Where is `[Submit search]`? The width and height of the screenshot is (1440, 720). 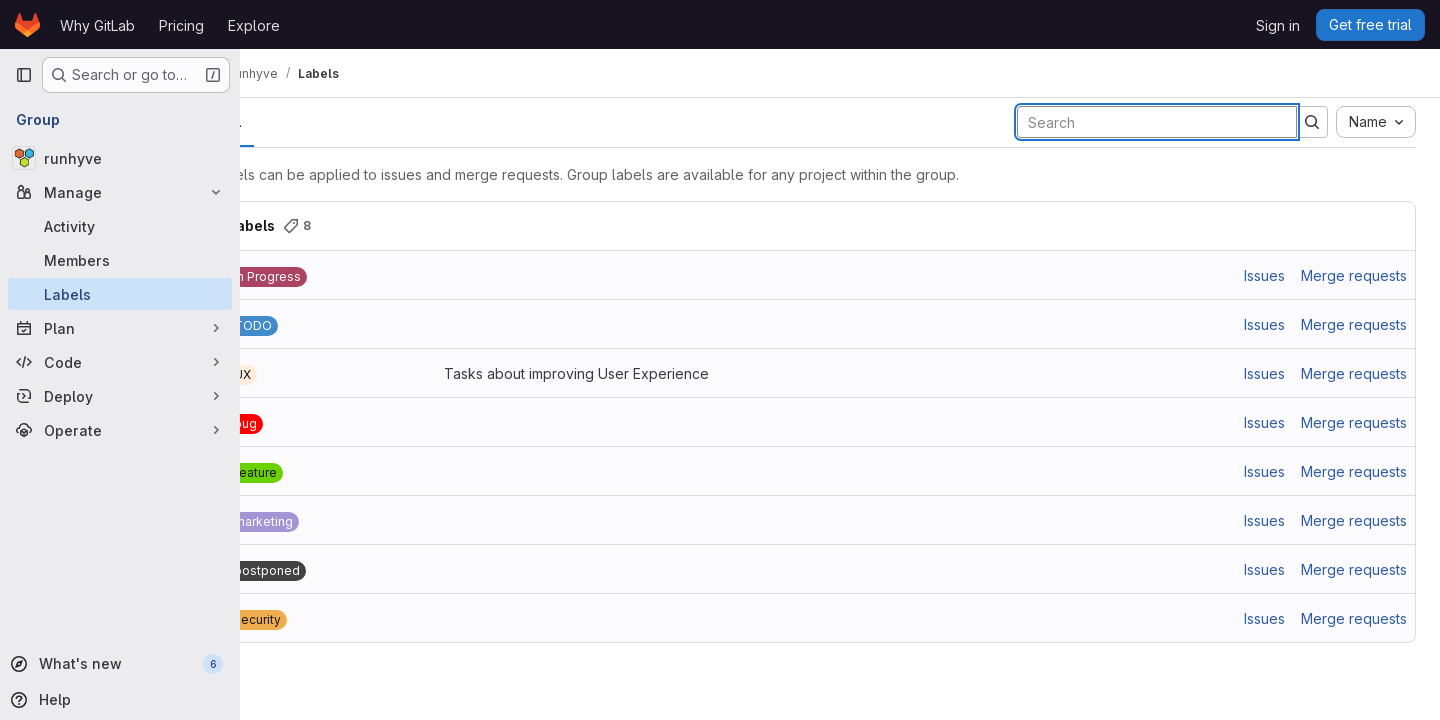
[Submit search] is located at coordinates (1312, 122).